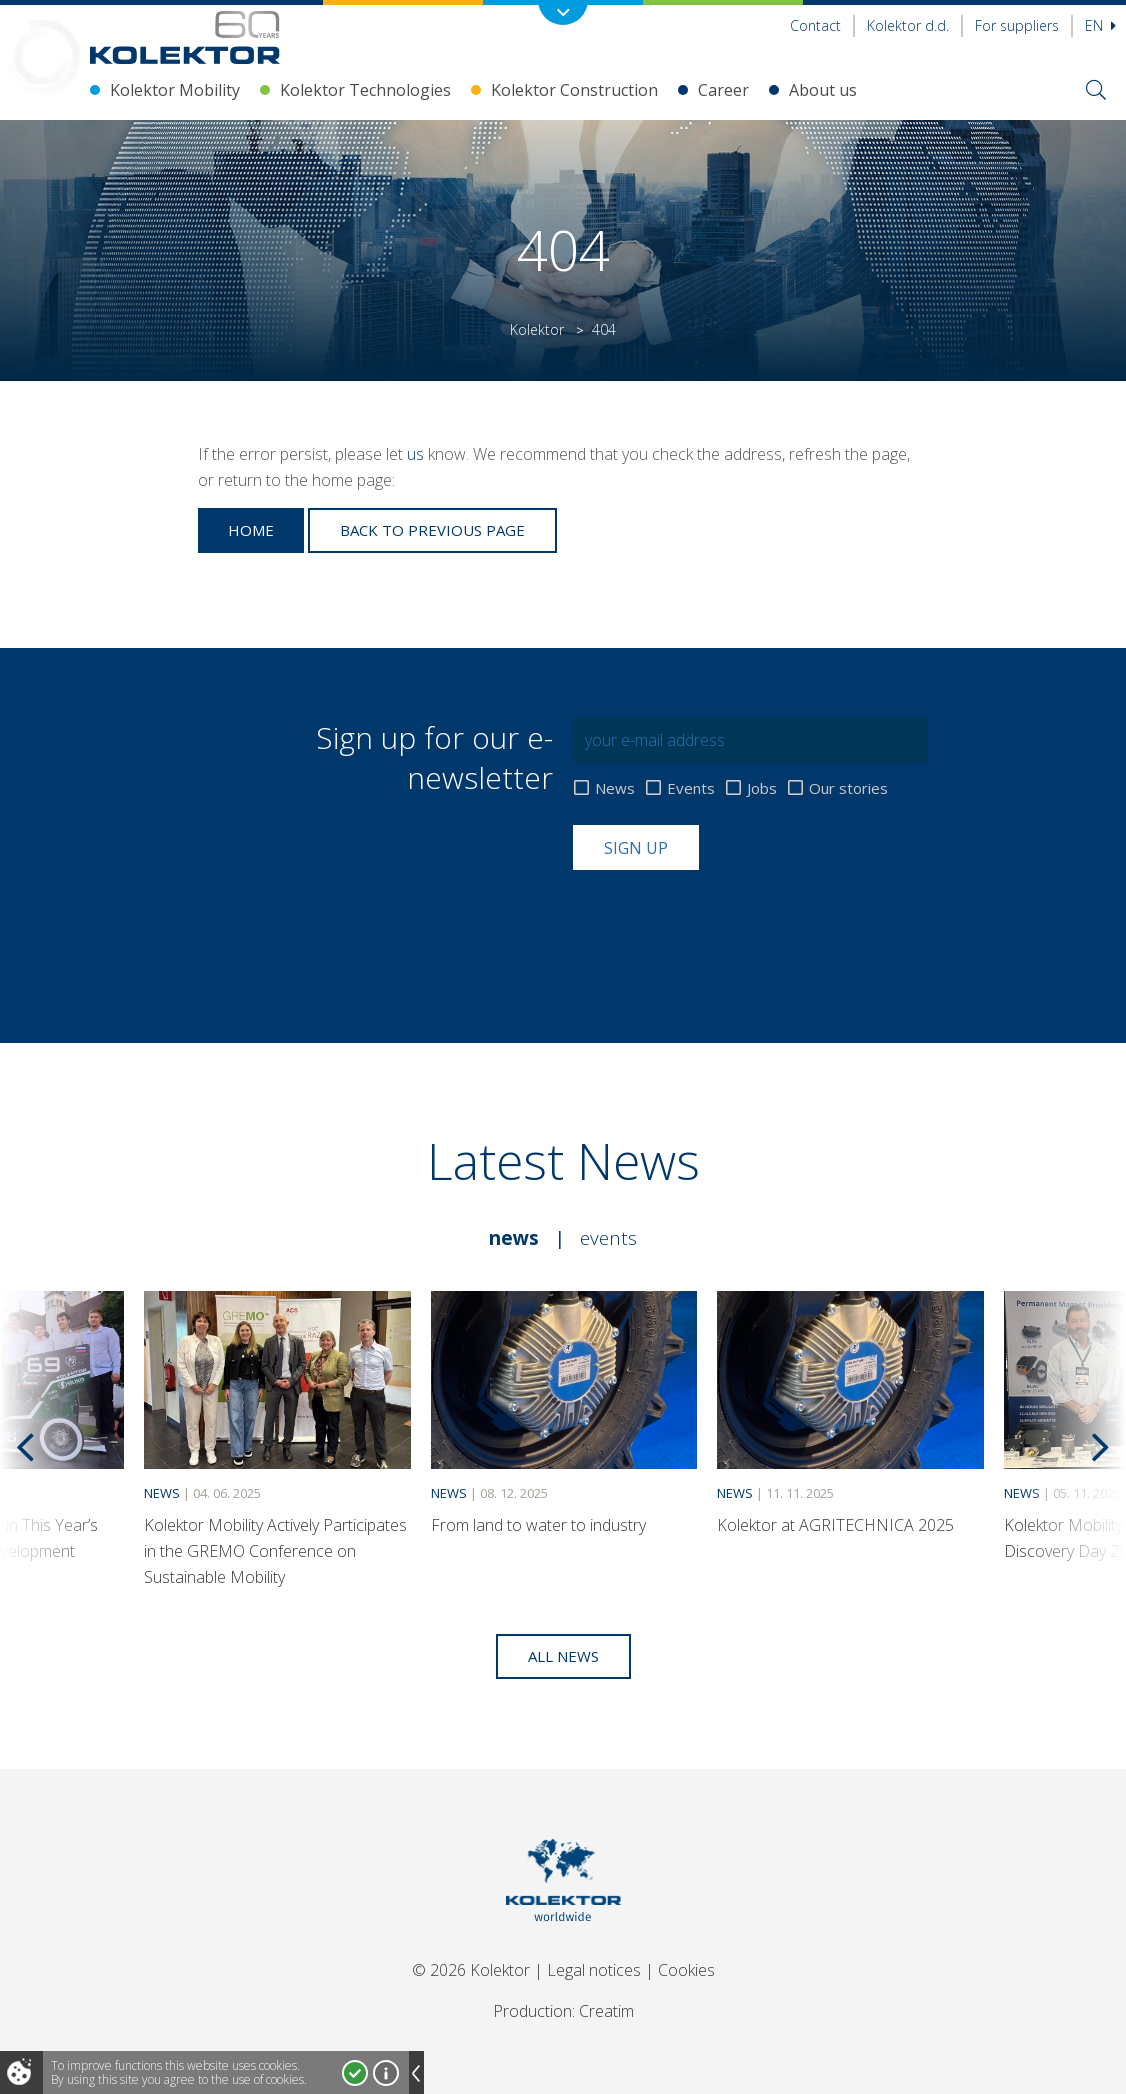  I want to click on More about cookies, so click(386, 2073).